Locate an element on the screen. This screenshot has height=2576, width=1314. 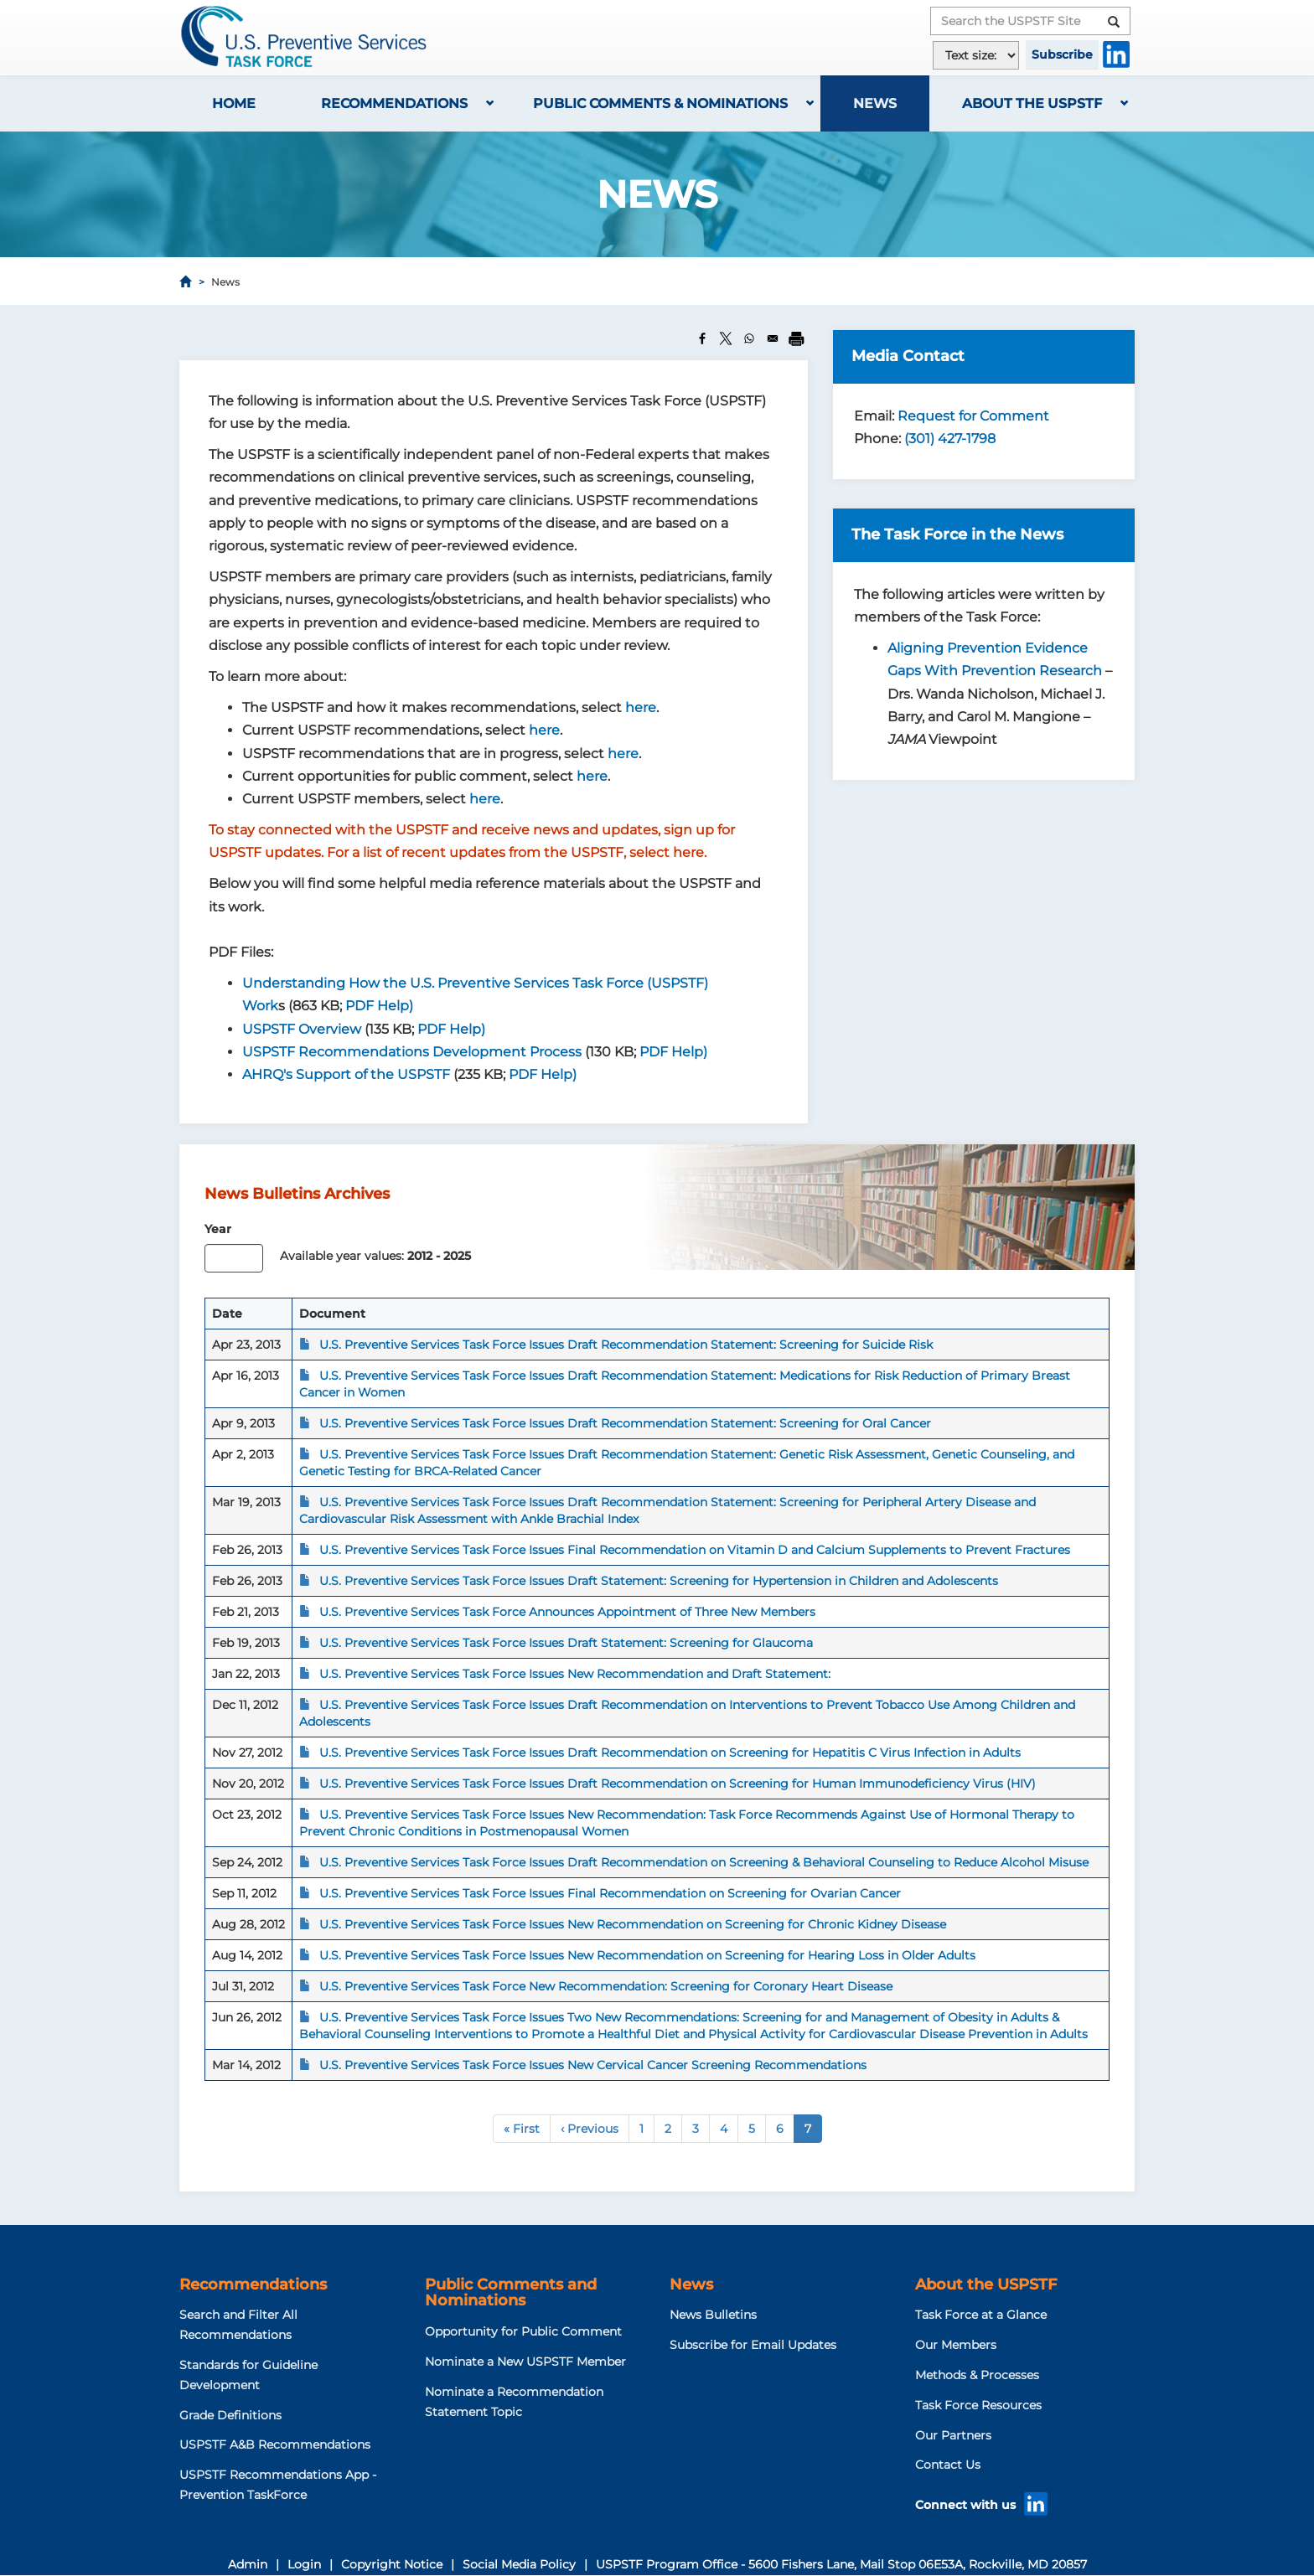
U.S. Preventive Services Task Force Issues New Cervical Cancer Screening Recommendations is located at coordinates (593, 2065).